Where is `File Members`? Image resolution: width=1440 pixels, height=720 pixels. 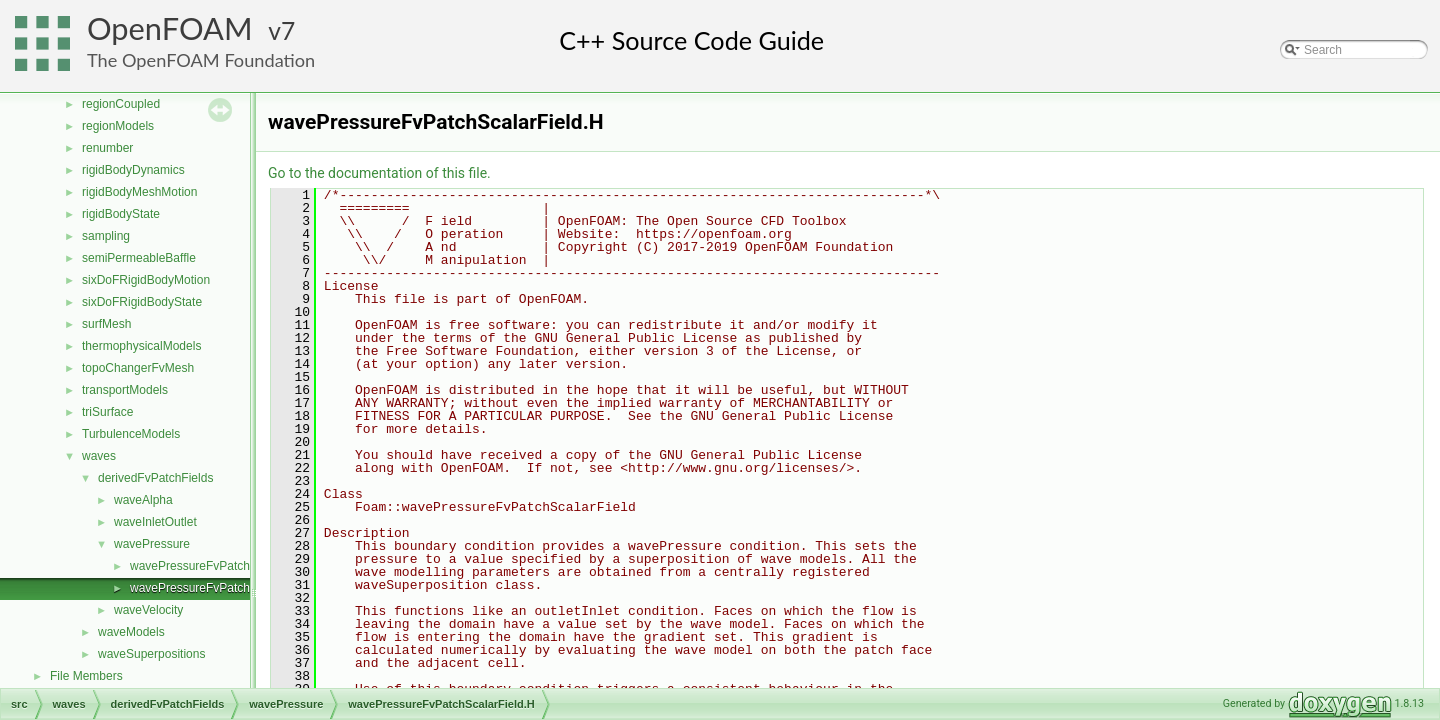
File Members is located at coordinates (86, 676).